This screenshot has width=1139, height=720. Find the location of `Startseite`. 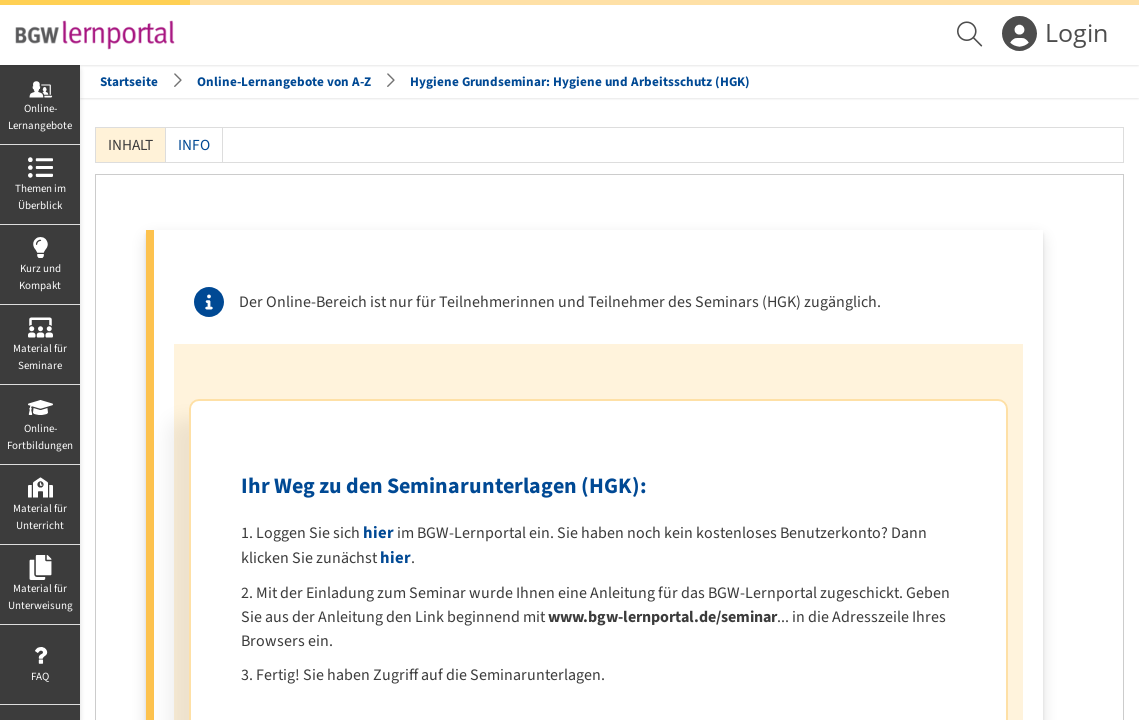

Startseite is located at coordinates (129, 81).